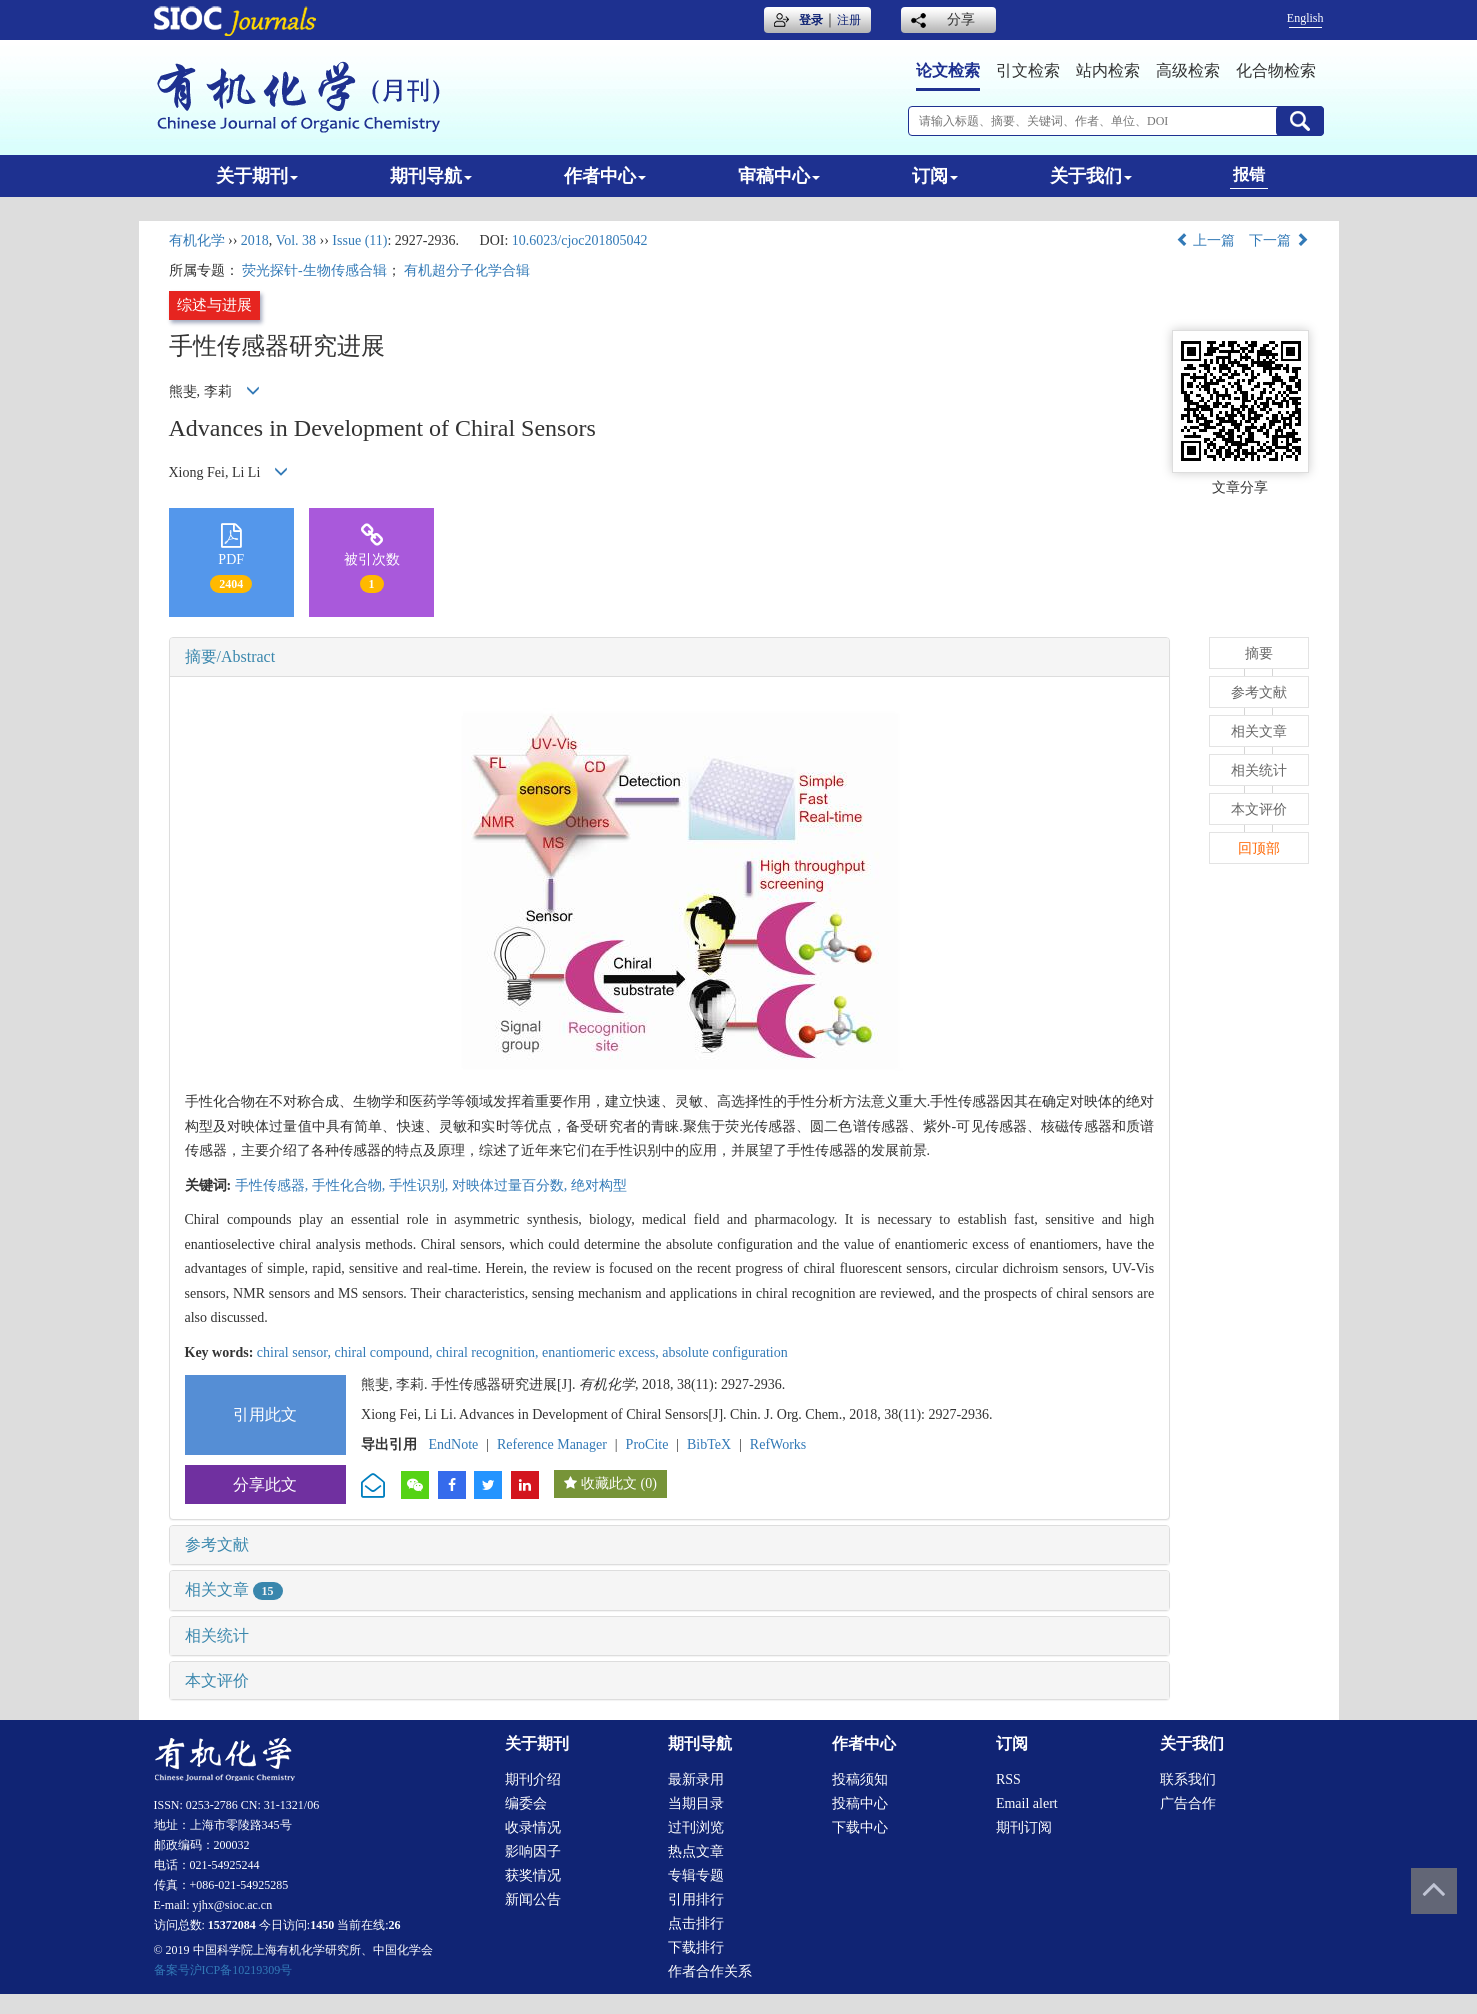  I want to click on ProCite, so click(647, 1444).